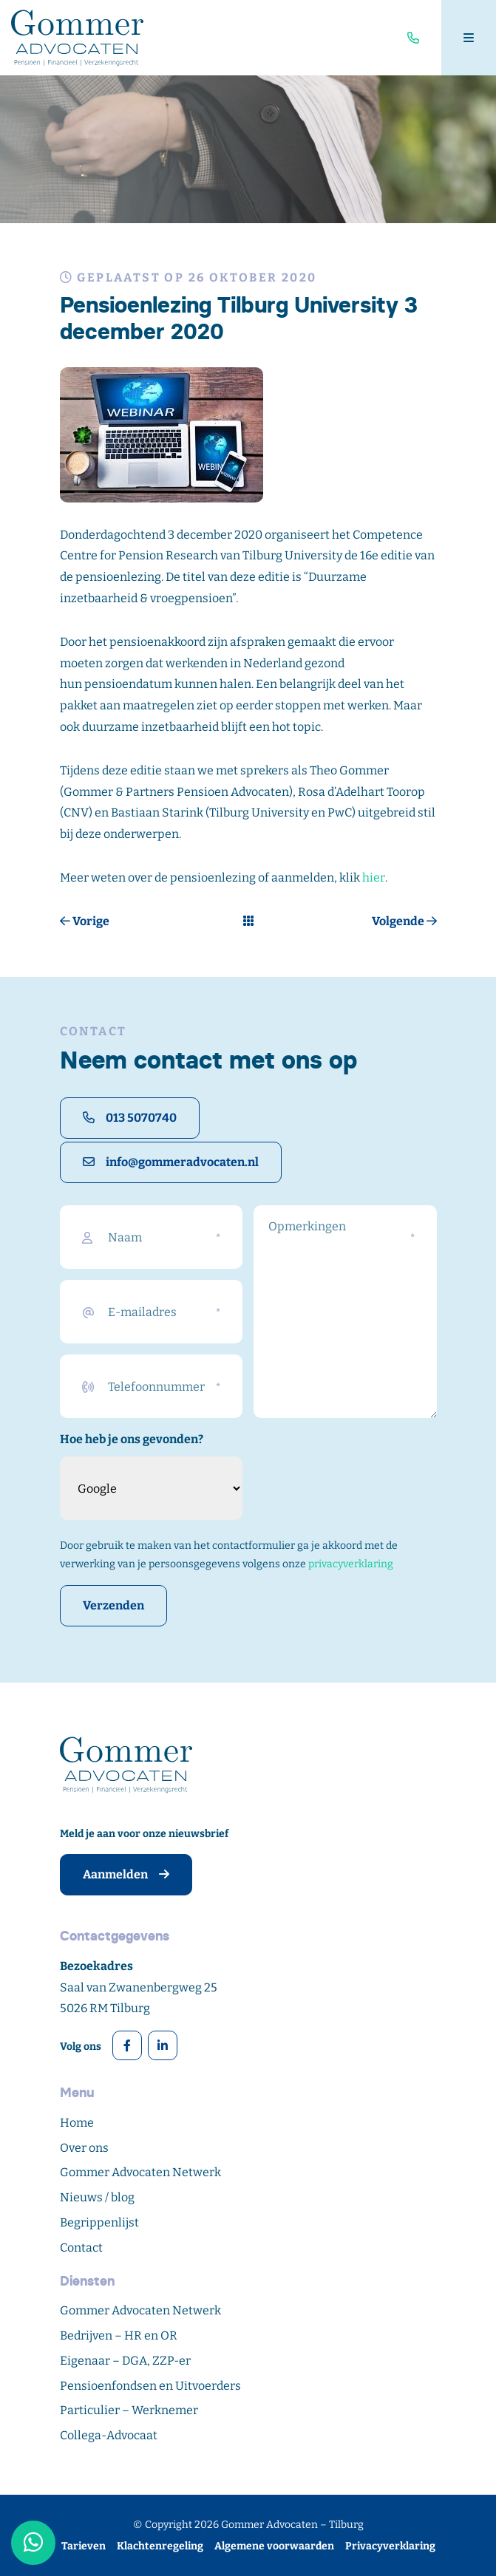  What do you see at coordinates (373, 877) in the screenshot?
I see `hier` at bounding box center [373, 877].